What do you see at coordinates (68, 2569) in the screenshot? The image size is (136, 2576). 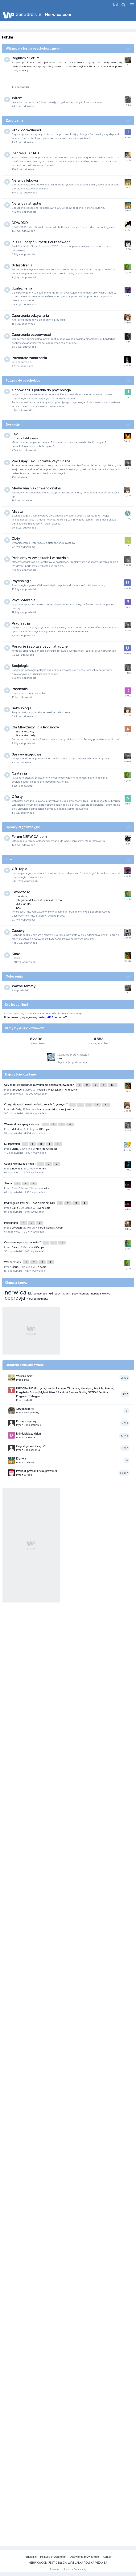 I see `Powered by Invision Community` at bounding box center [68, 2569].